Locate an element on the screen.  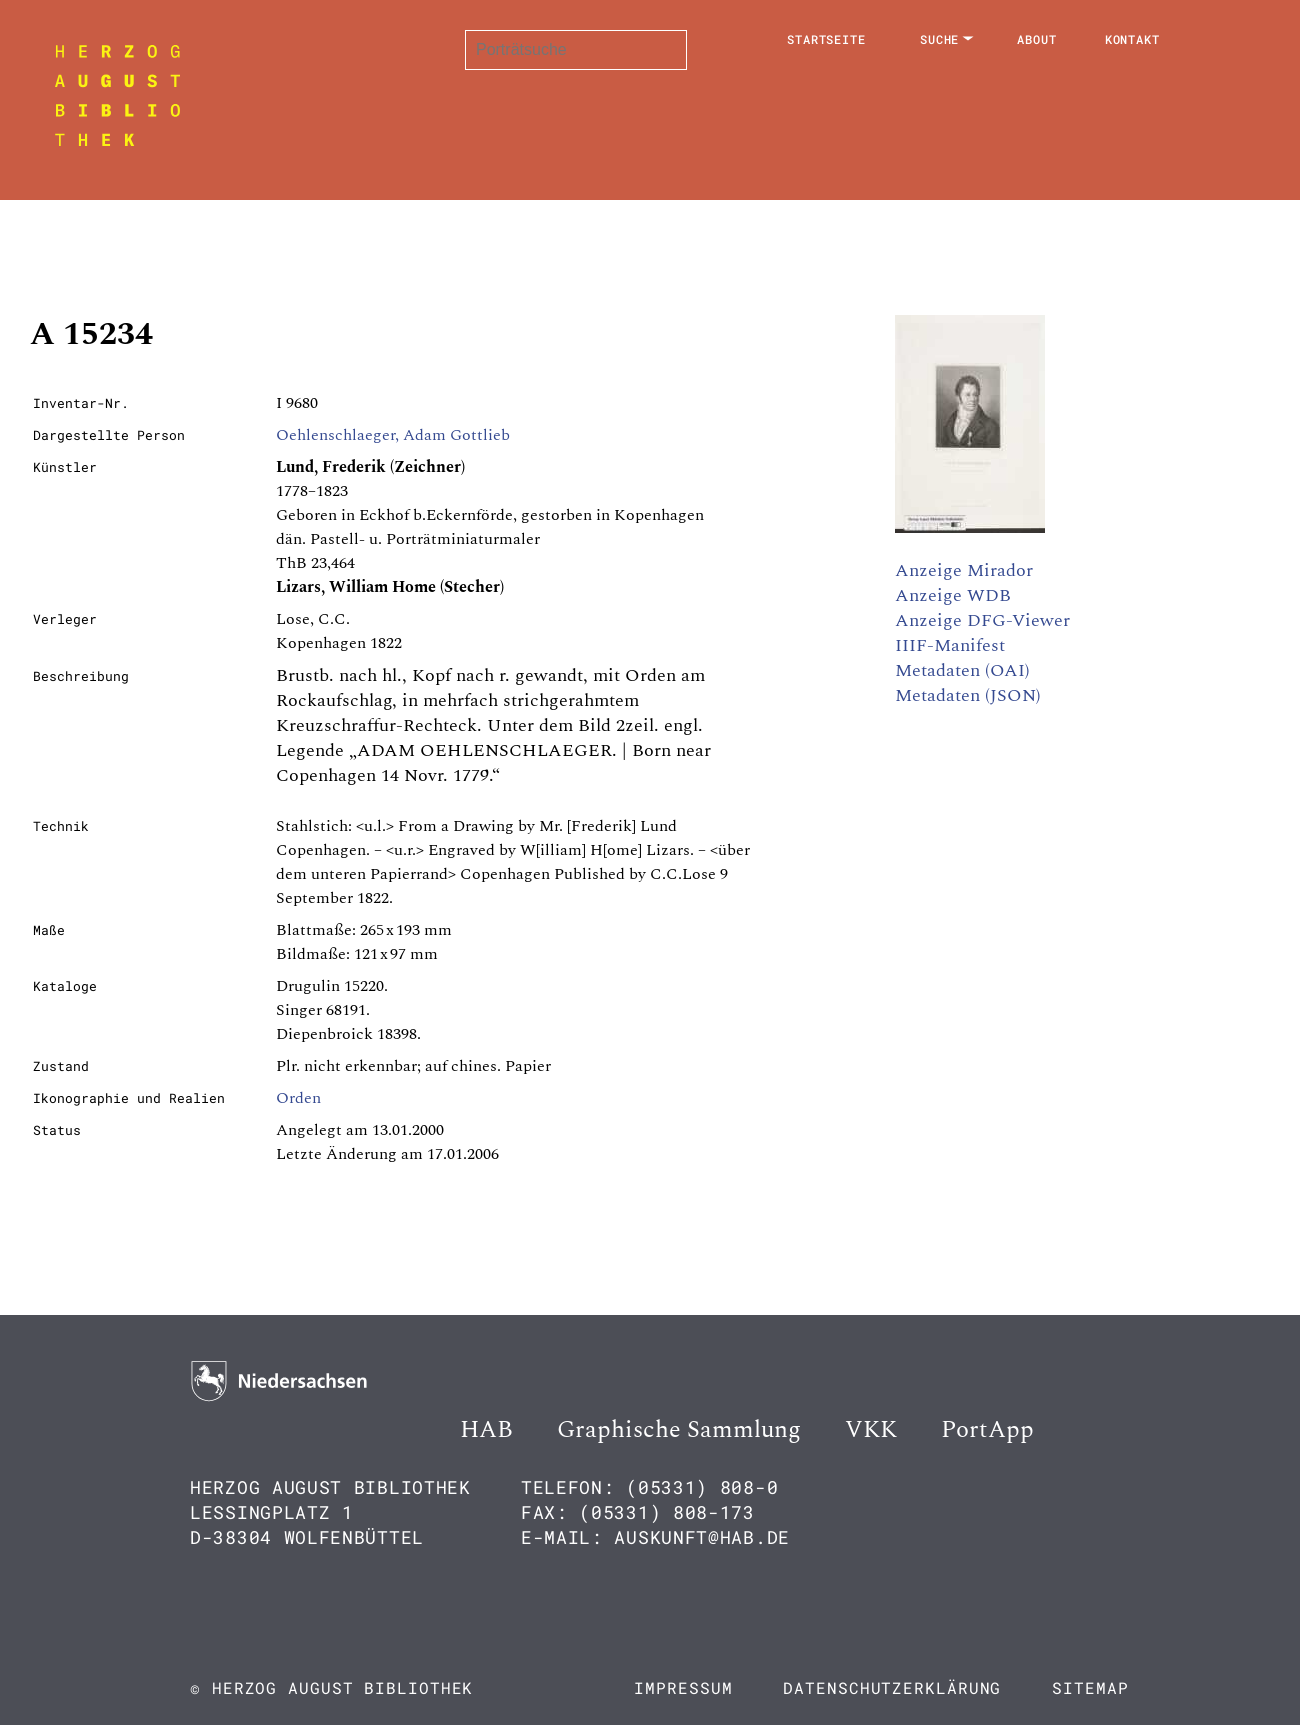
About is located at coordinates (1037, 39).